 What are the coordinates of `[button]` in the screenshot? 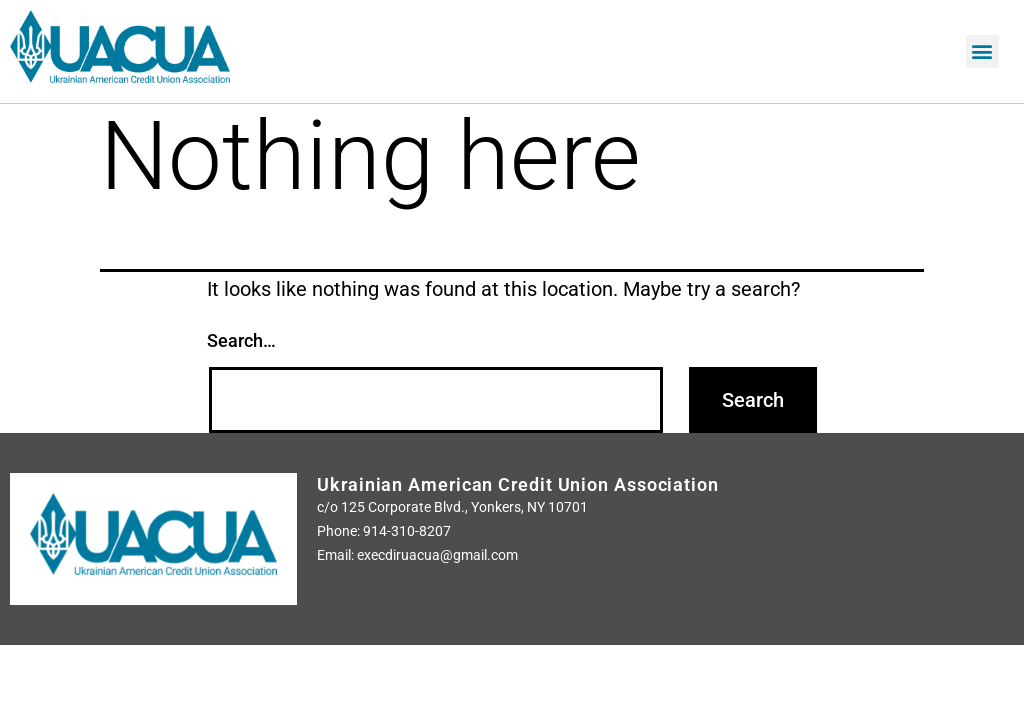 It's located at (982, 51).